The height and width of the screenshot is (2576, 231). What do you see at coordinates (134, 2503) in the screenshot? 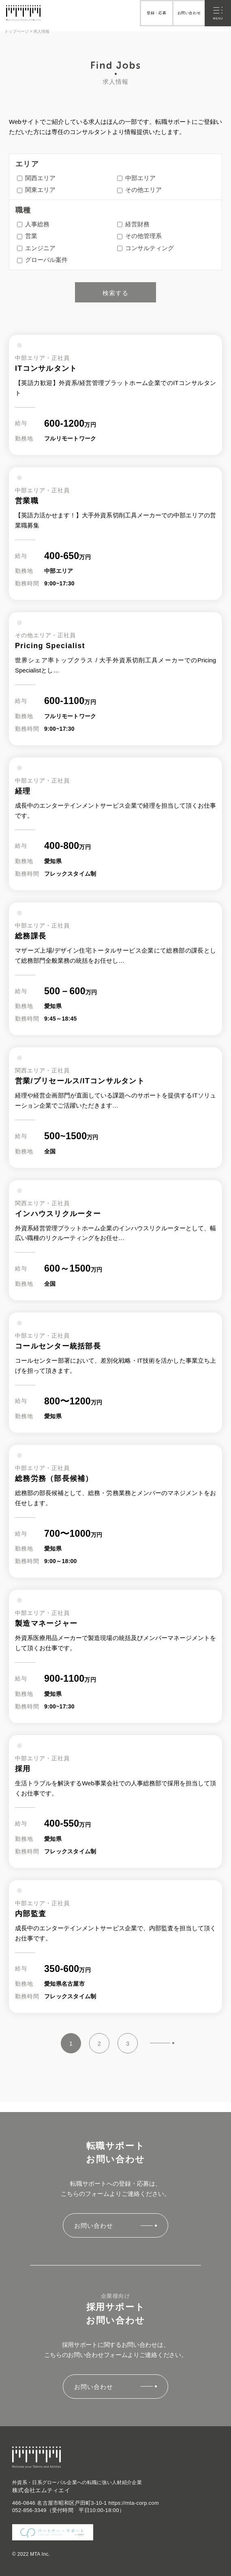
I see `https://mta-corp.com` at bounding box center [134, 2503].